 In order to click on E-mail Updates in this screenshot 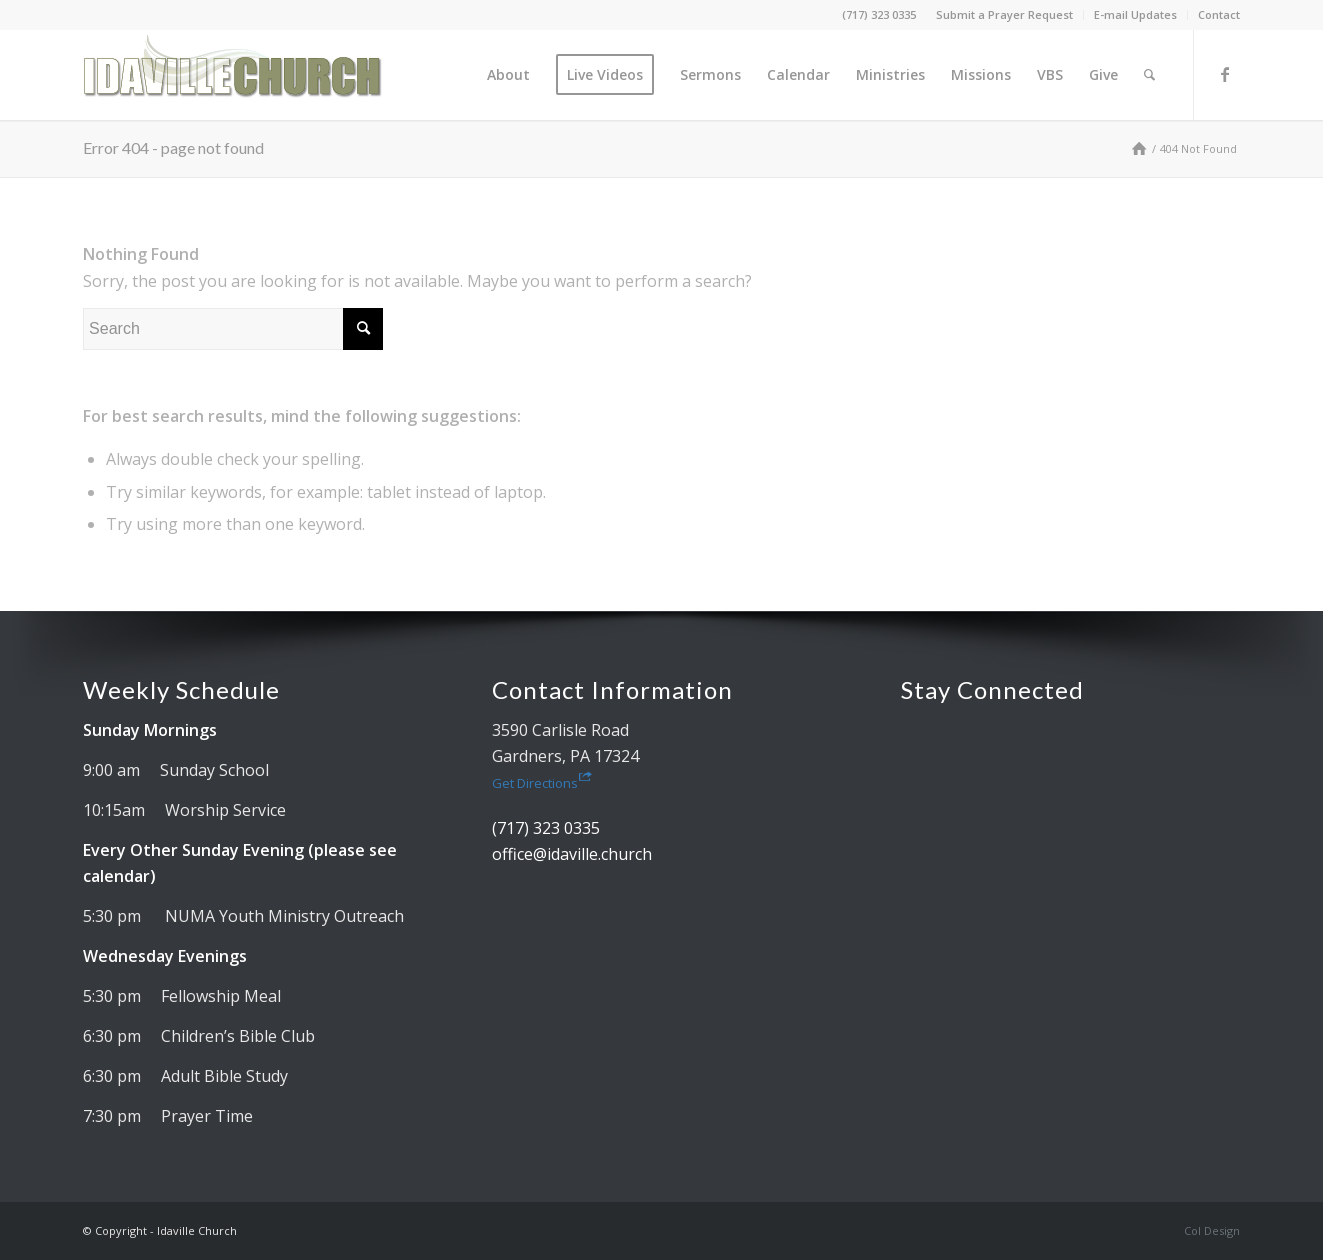, I will do `click(1135, 14)`.